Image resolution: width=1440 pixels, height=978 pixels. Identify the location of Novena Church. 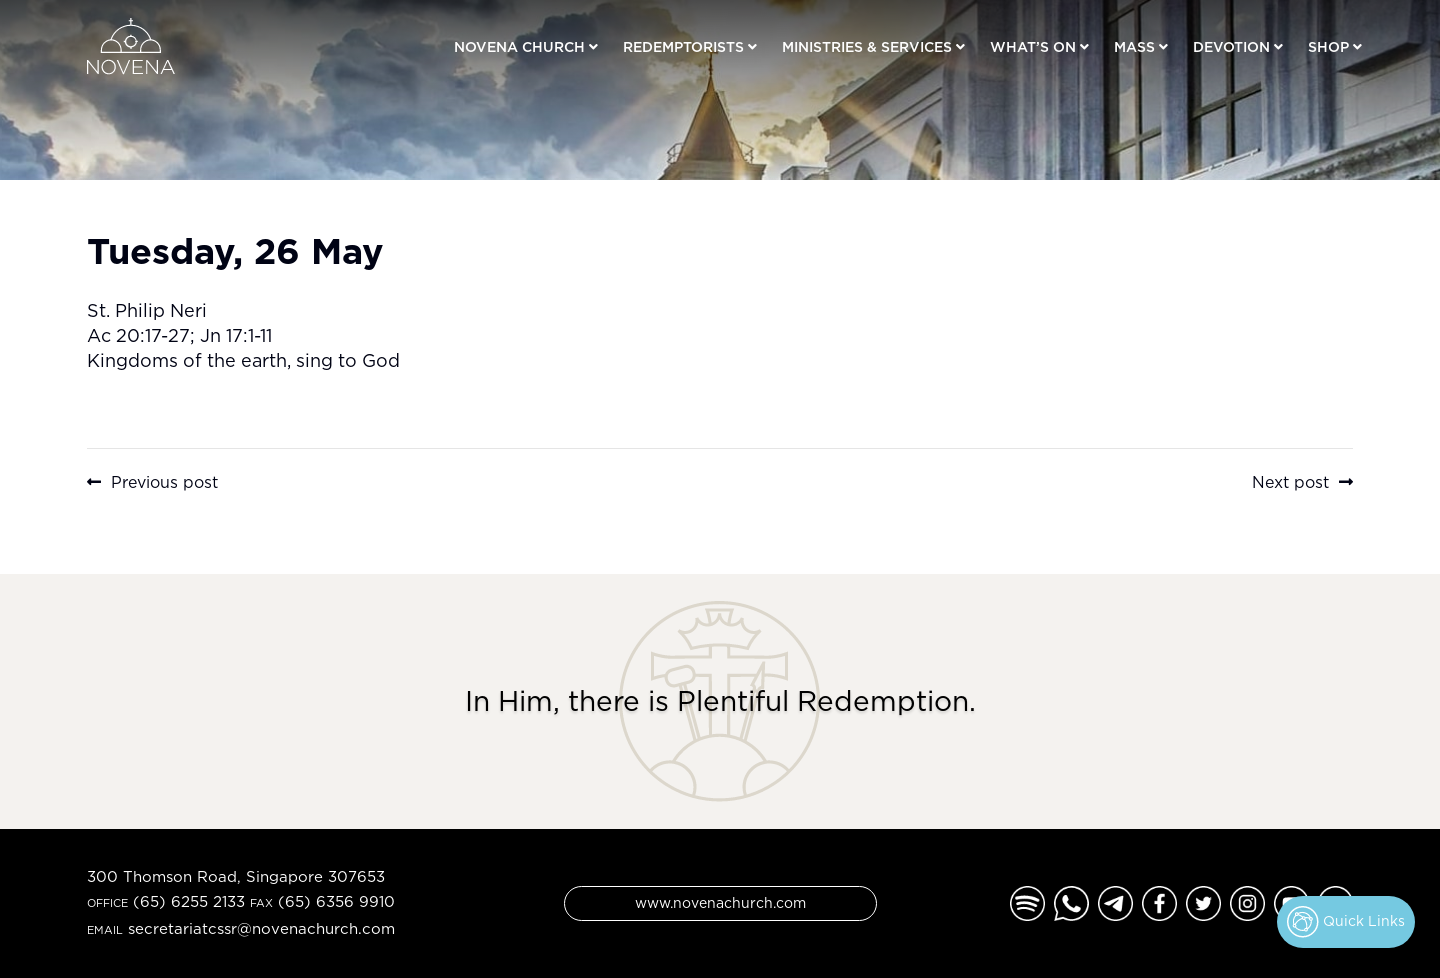
(519, 46).